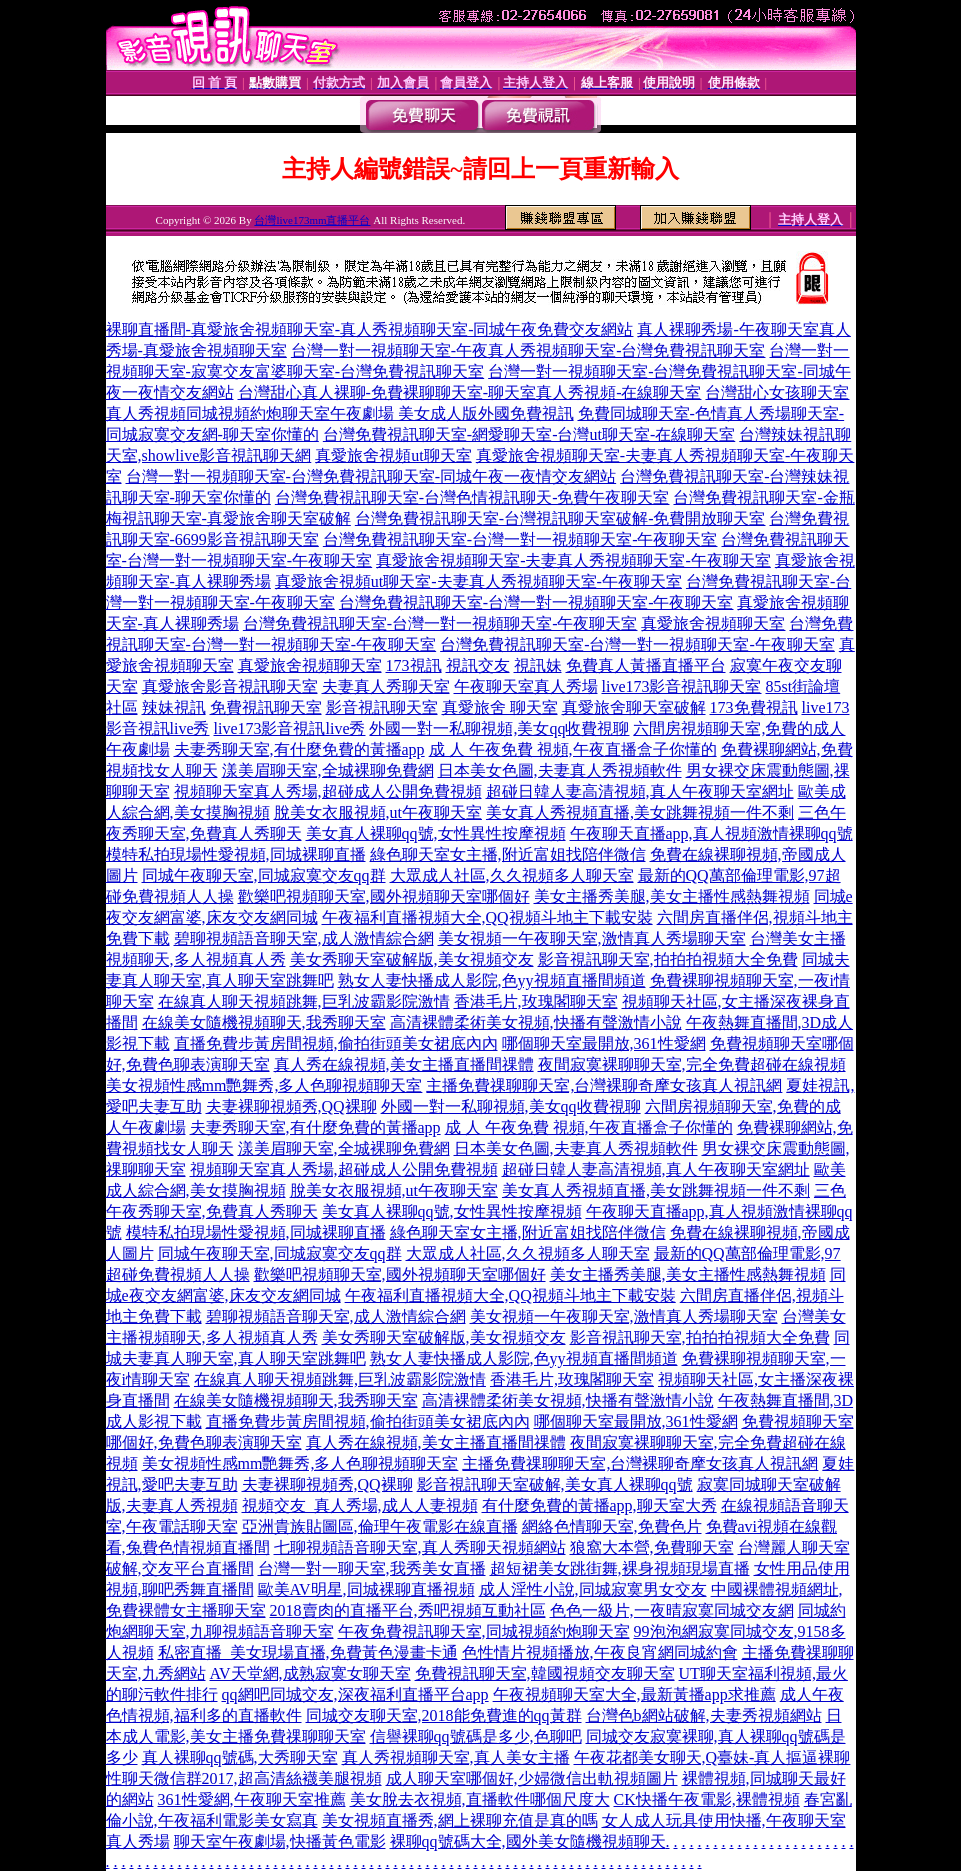  What do you see at coordinates (378, 812) in the screenshot?
I see `脫美女衣服視頻,ut午夜聊天室` at bounding box center [378, 812].